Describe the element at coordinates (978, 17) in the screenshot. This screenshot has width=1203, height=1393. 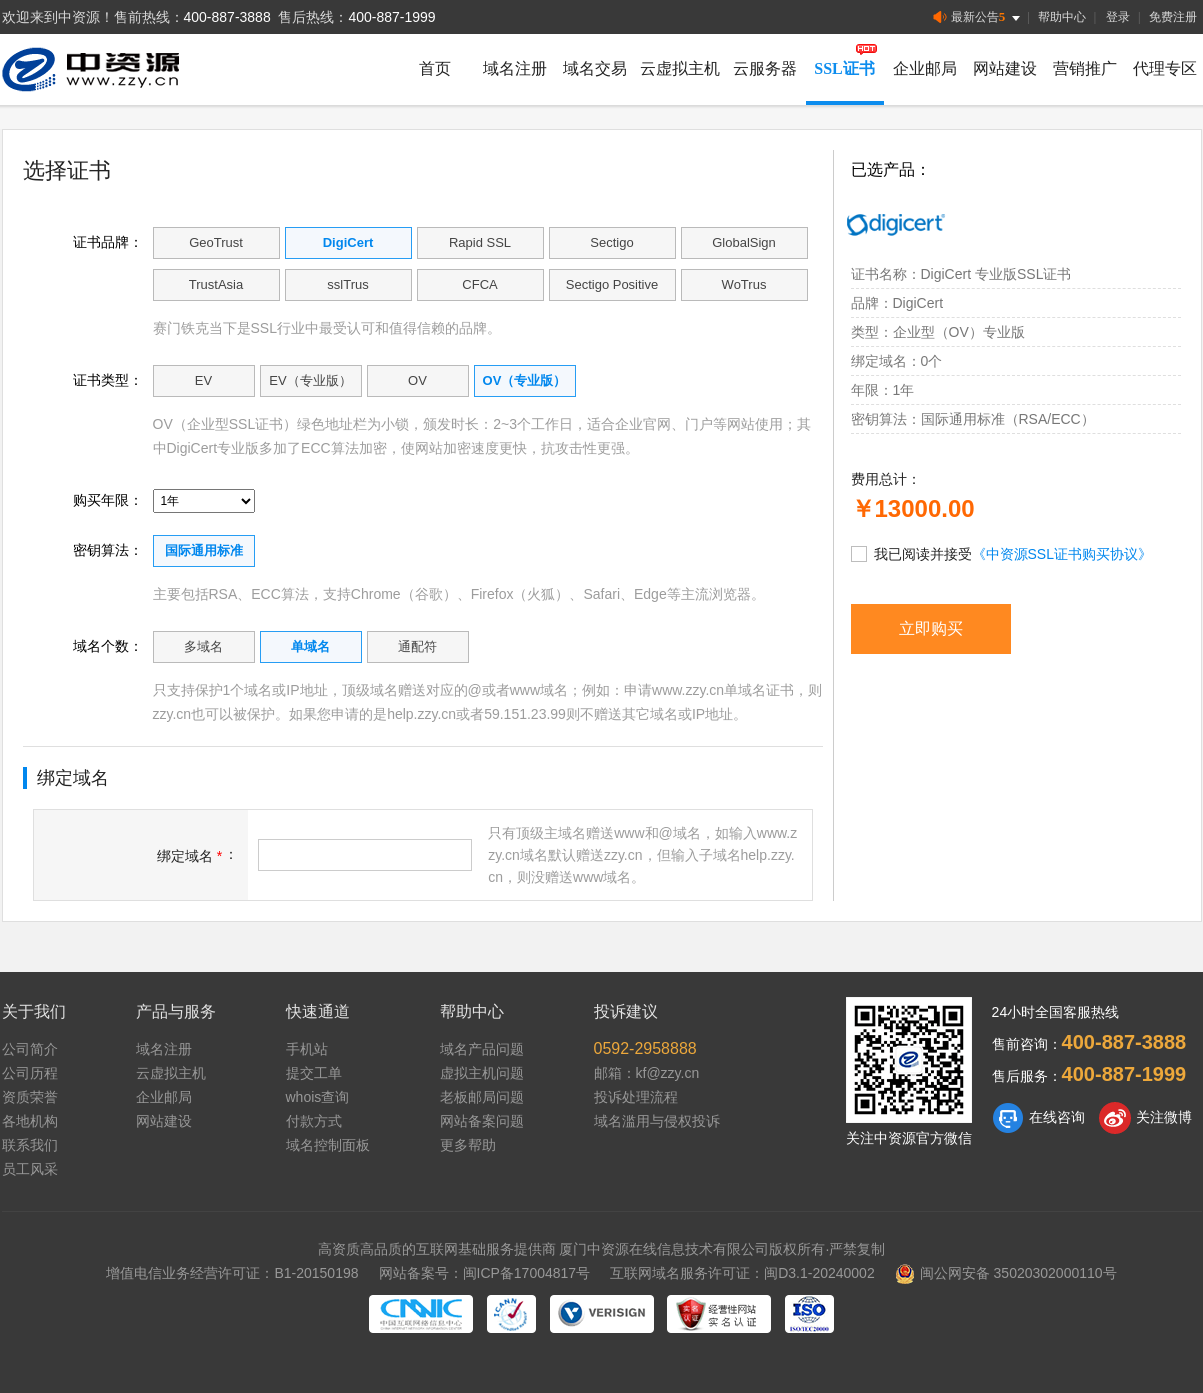
I see `最新公告` at that location.